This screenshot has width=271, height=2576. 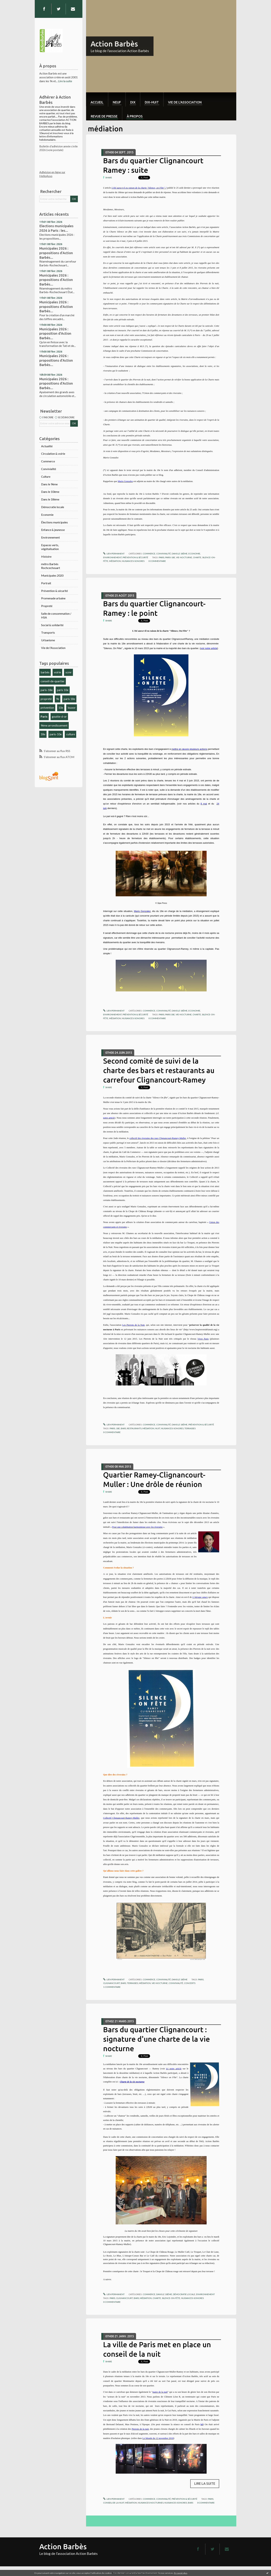 I want to click on restaurants, so click(x=134, y=1428).